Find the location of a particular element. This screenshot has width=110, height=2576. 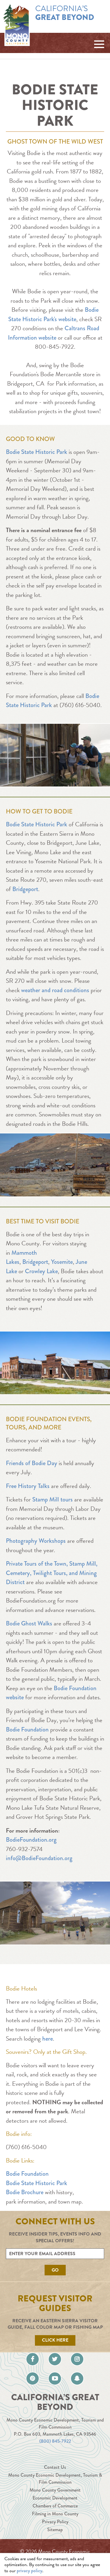

Filming in Mono County is located at coordinates (55, 2513).